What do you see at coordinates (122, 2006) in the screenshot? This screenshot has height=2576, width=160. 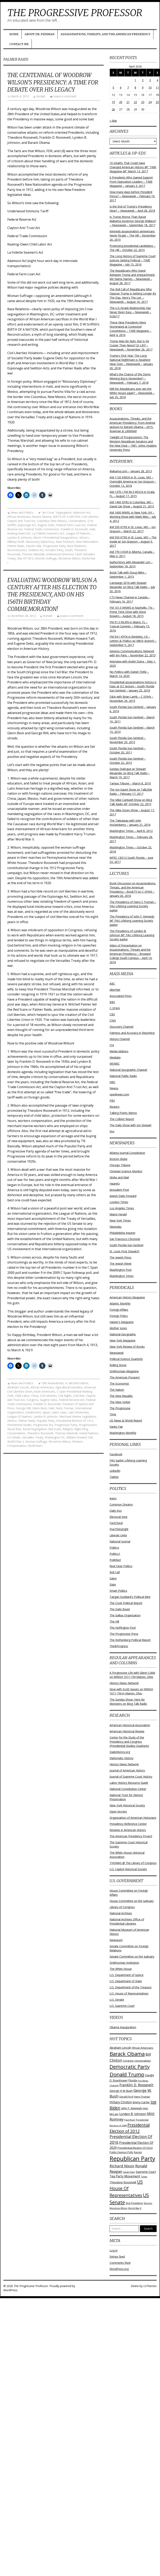 I see `U.S. Supreme Court` at bounding box center [122, 2006].